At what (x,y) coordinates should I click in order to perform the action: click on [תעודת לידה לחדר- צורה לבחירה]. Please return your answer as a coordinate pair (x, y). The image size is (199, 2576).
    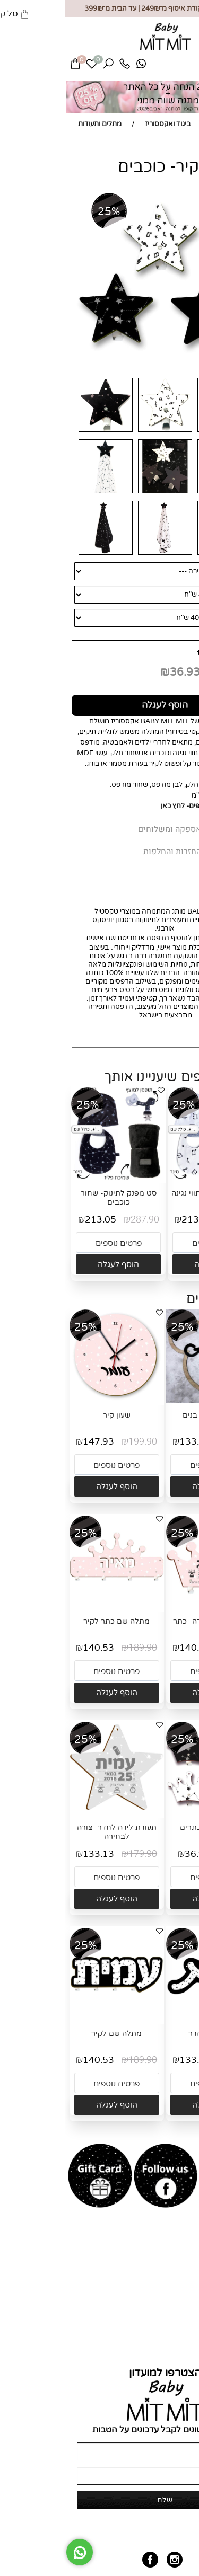
    Looking at the image, I should click on (51, 1813).